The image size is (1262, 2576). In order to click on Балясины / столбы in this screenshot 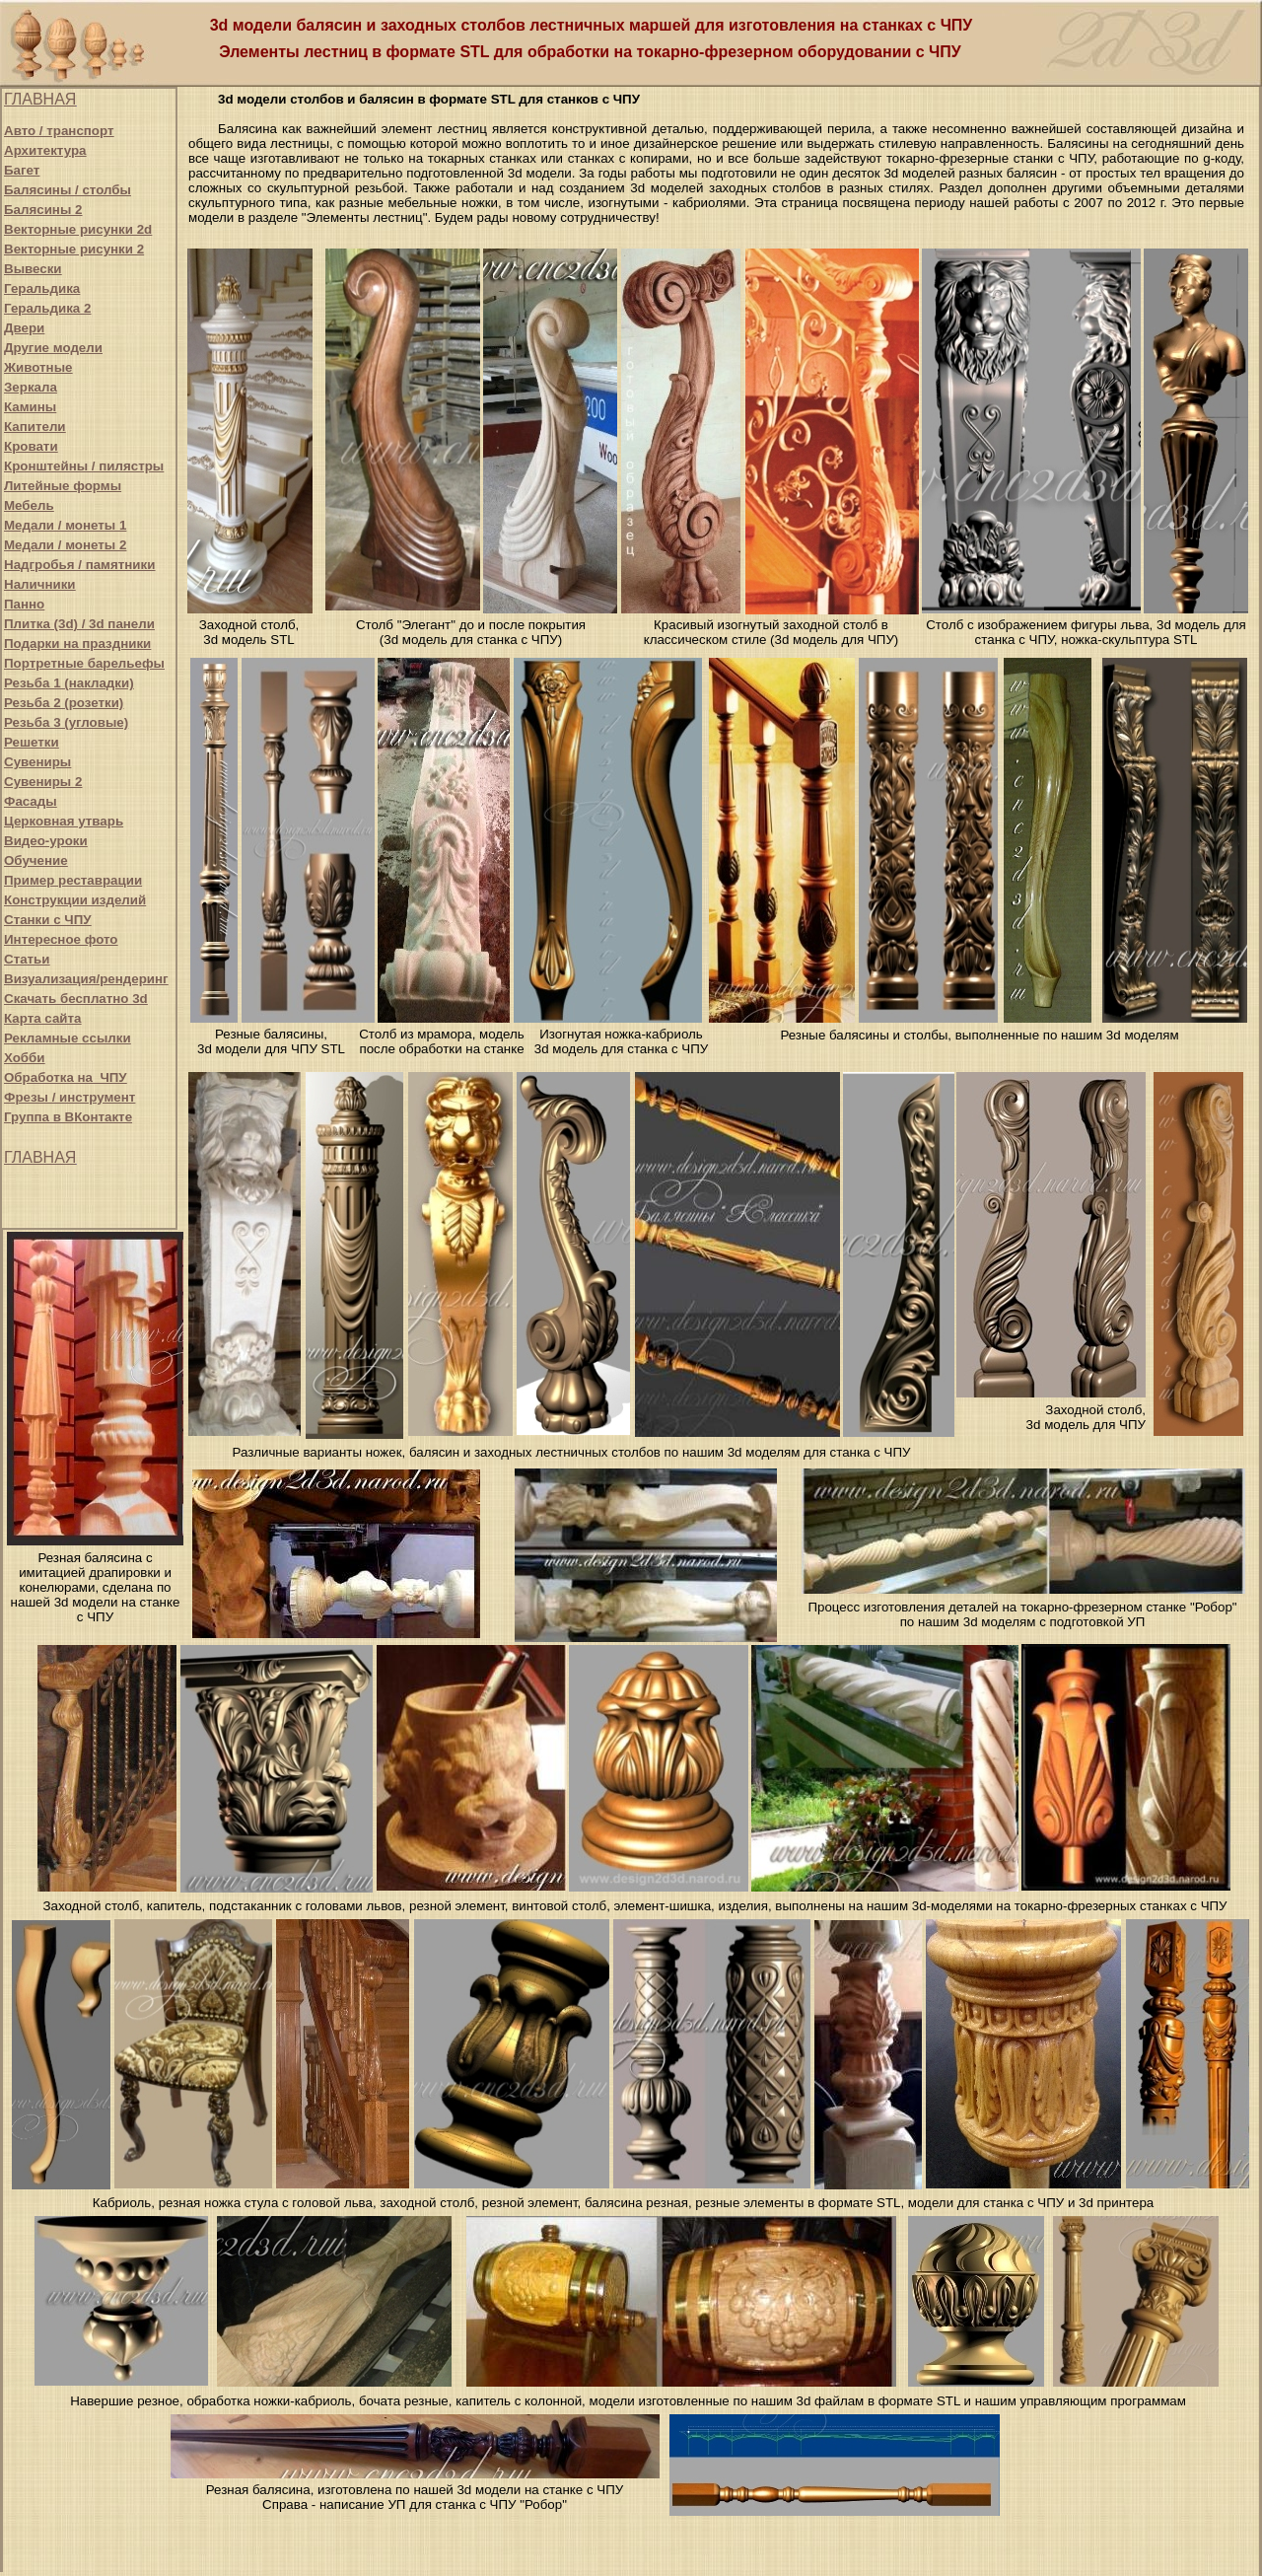, I will do `click(67, 189)`.